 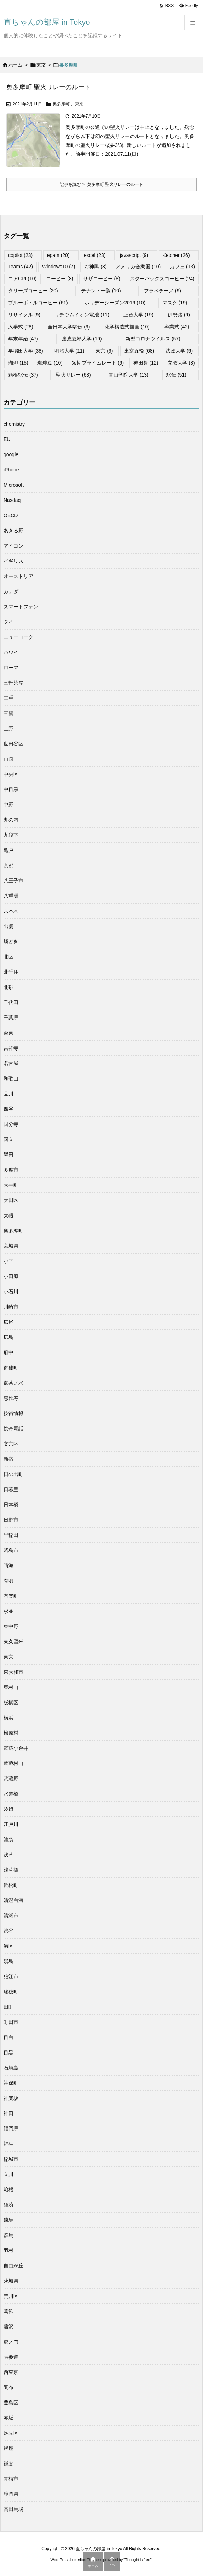 I want to click on 水道橋, so click(x=11, y=1794).